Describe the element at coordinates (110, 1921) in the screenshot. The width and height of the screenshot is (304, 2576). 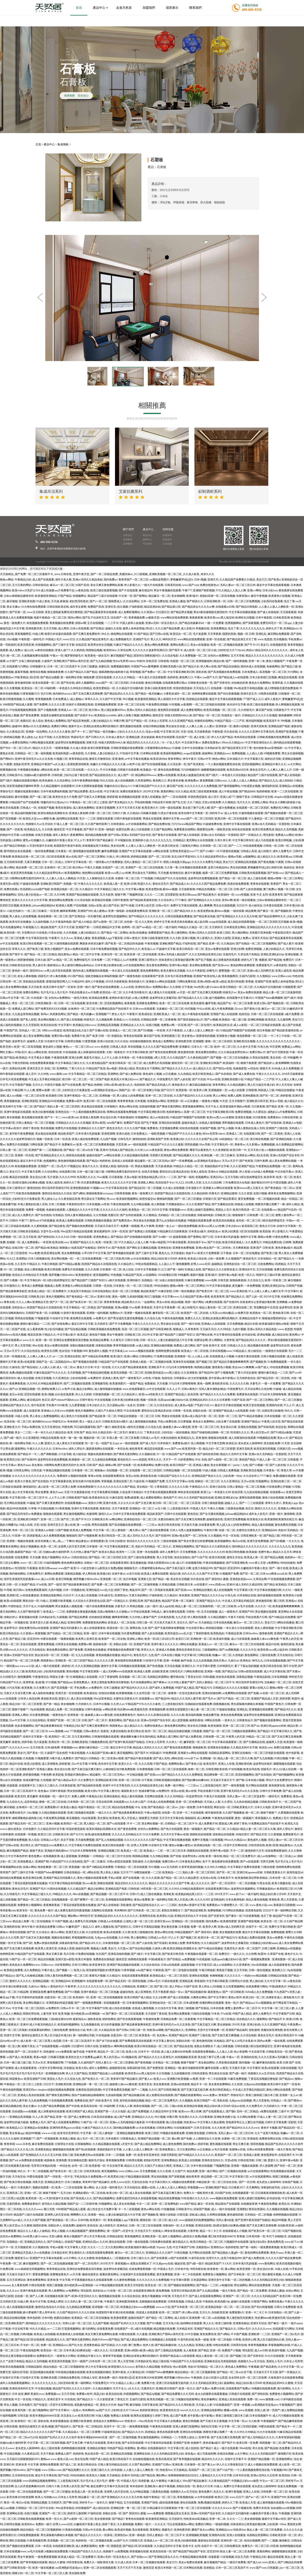
I see `日韩成人av在线播放` at that location.